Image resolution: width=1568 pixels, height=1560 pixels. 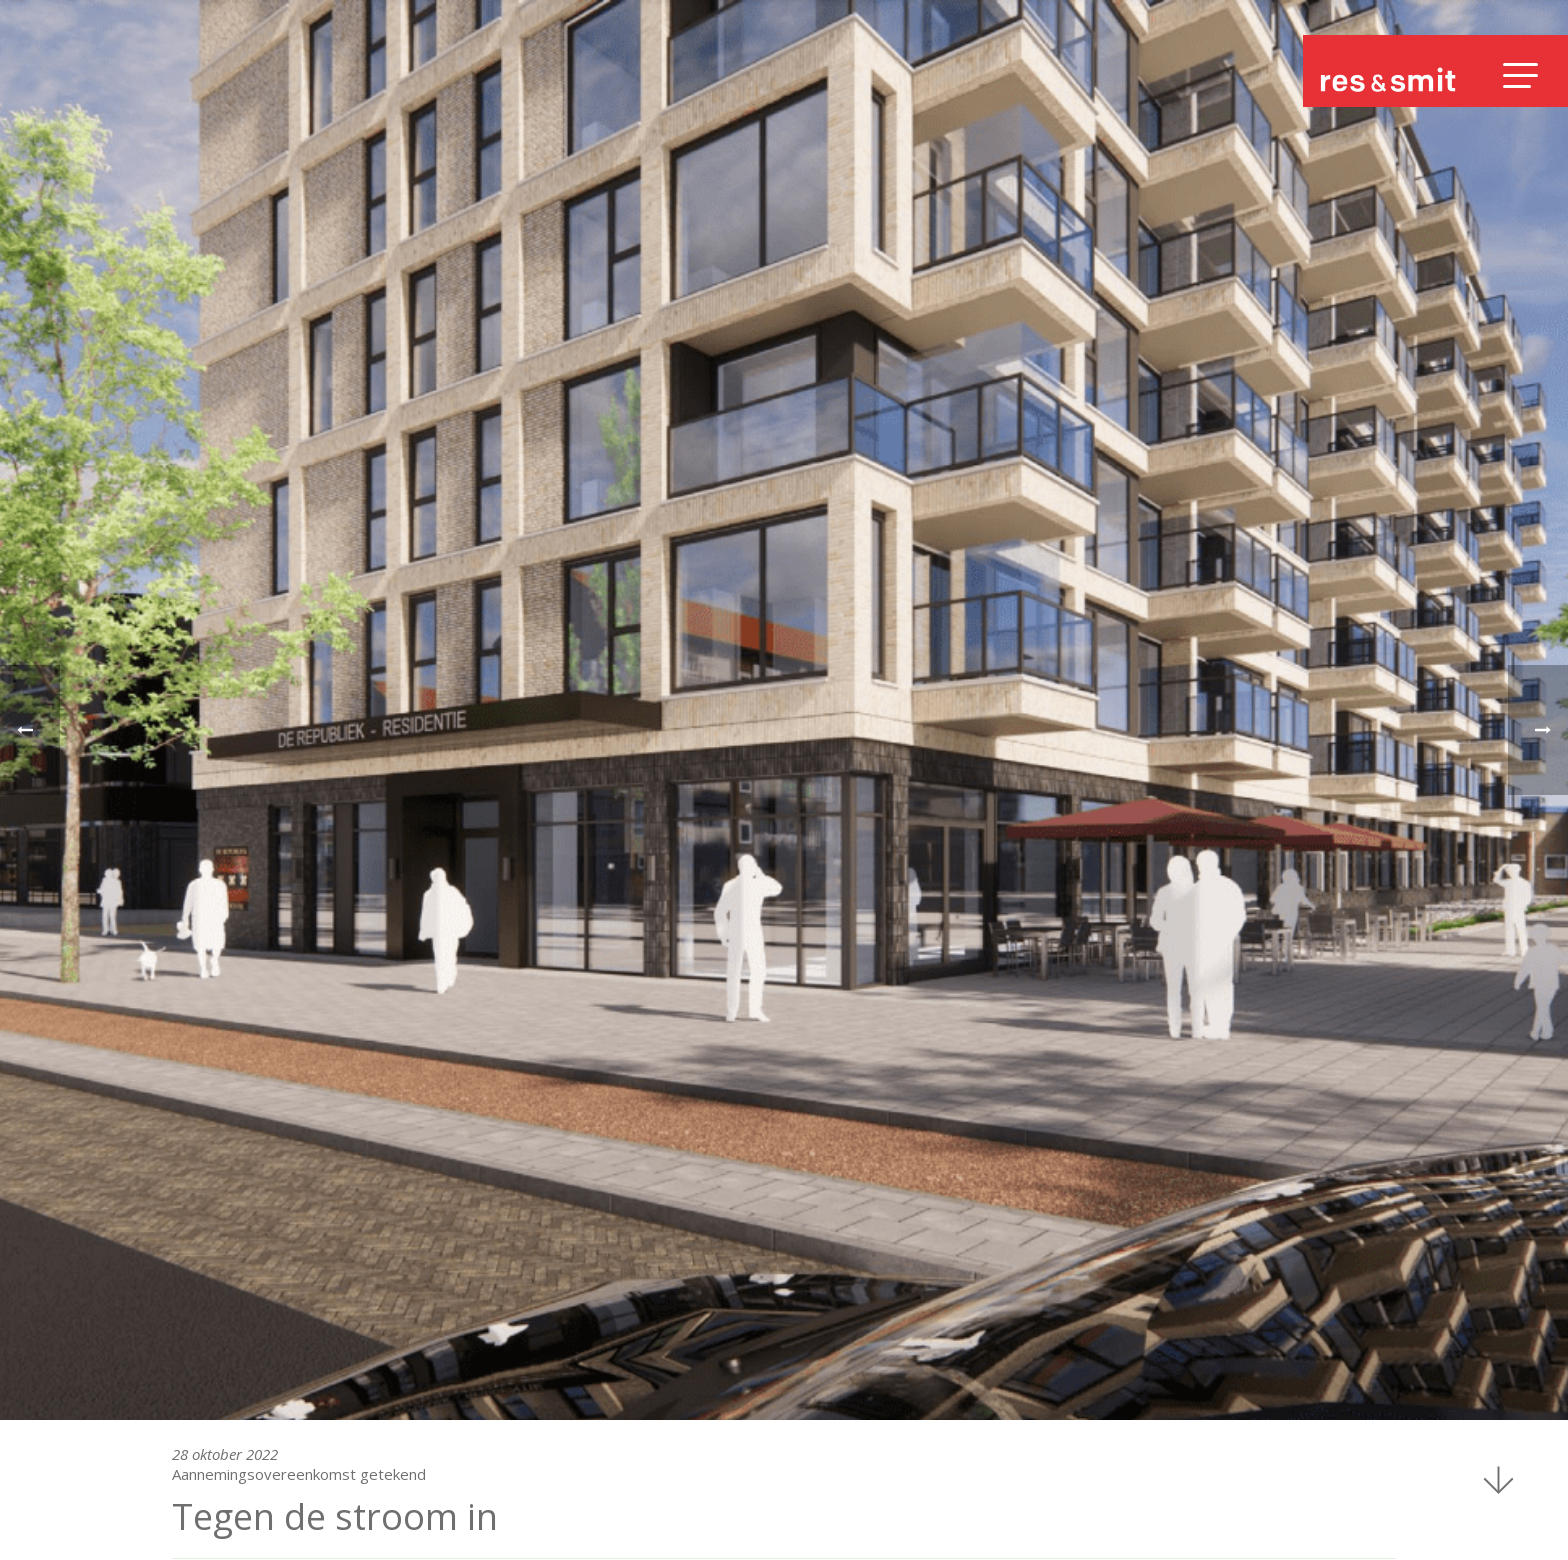 What do you see at coordinates (233, 1468) in the screenshot?
I see `info@ressmit.nl` at bounding box center [233, 1468].